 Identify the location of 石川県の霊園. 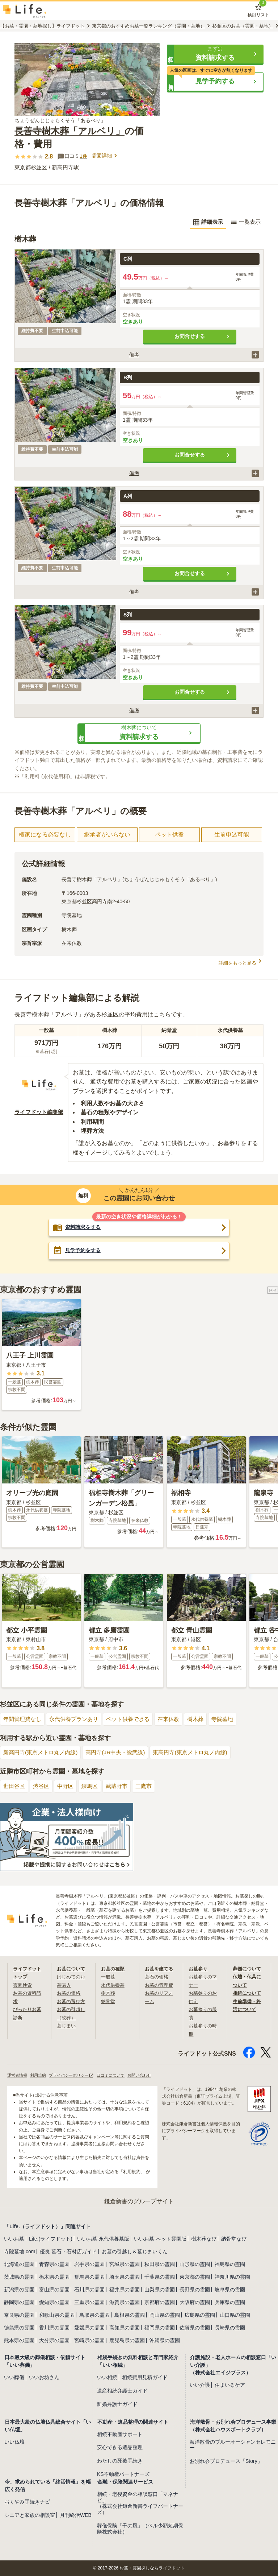
(89, 2289).